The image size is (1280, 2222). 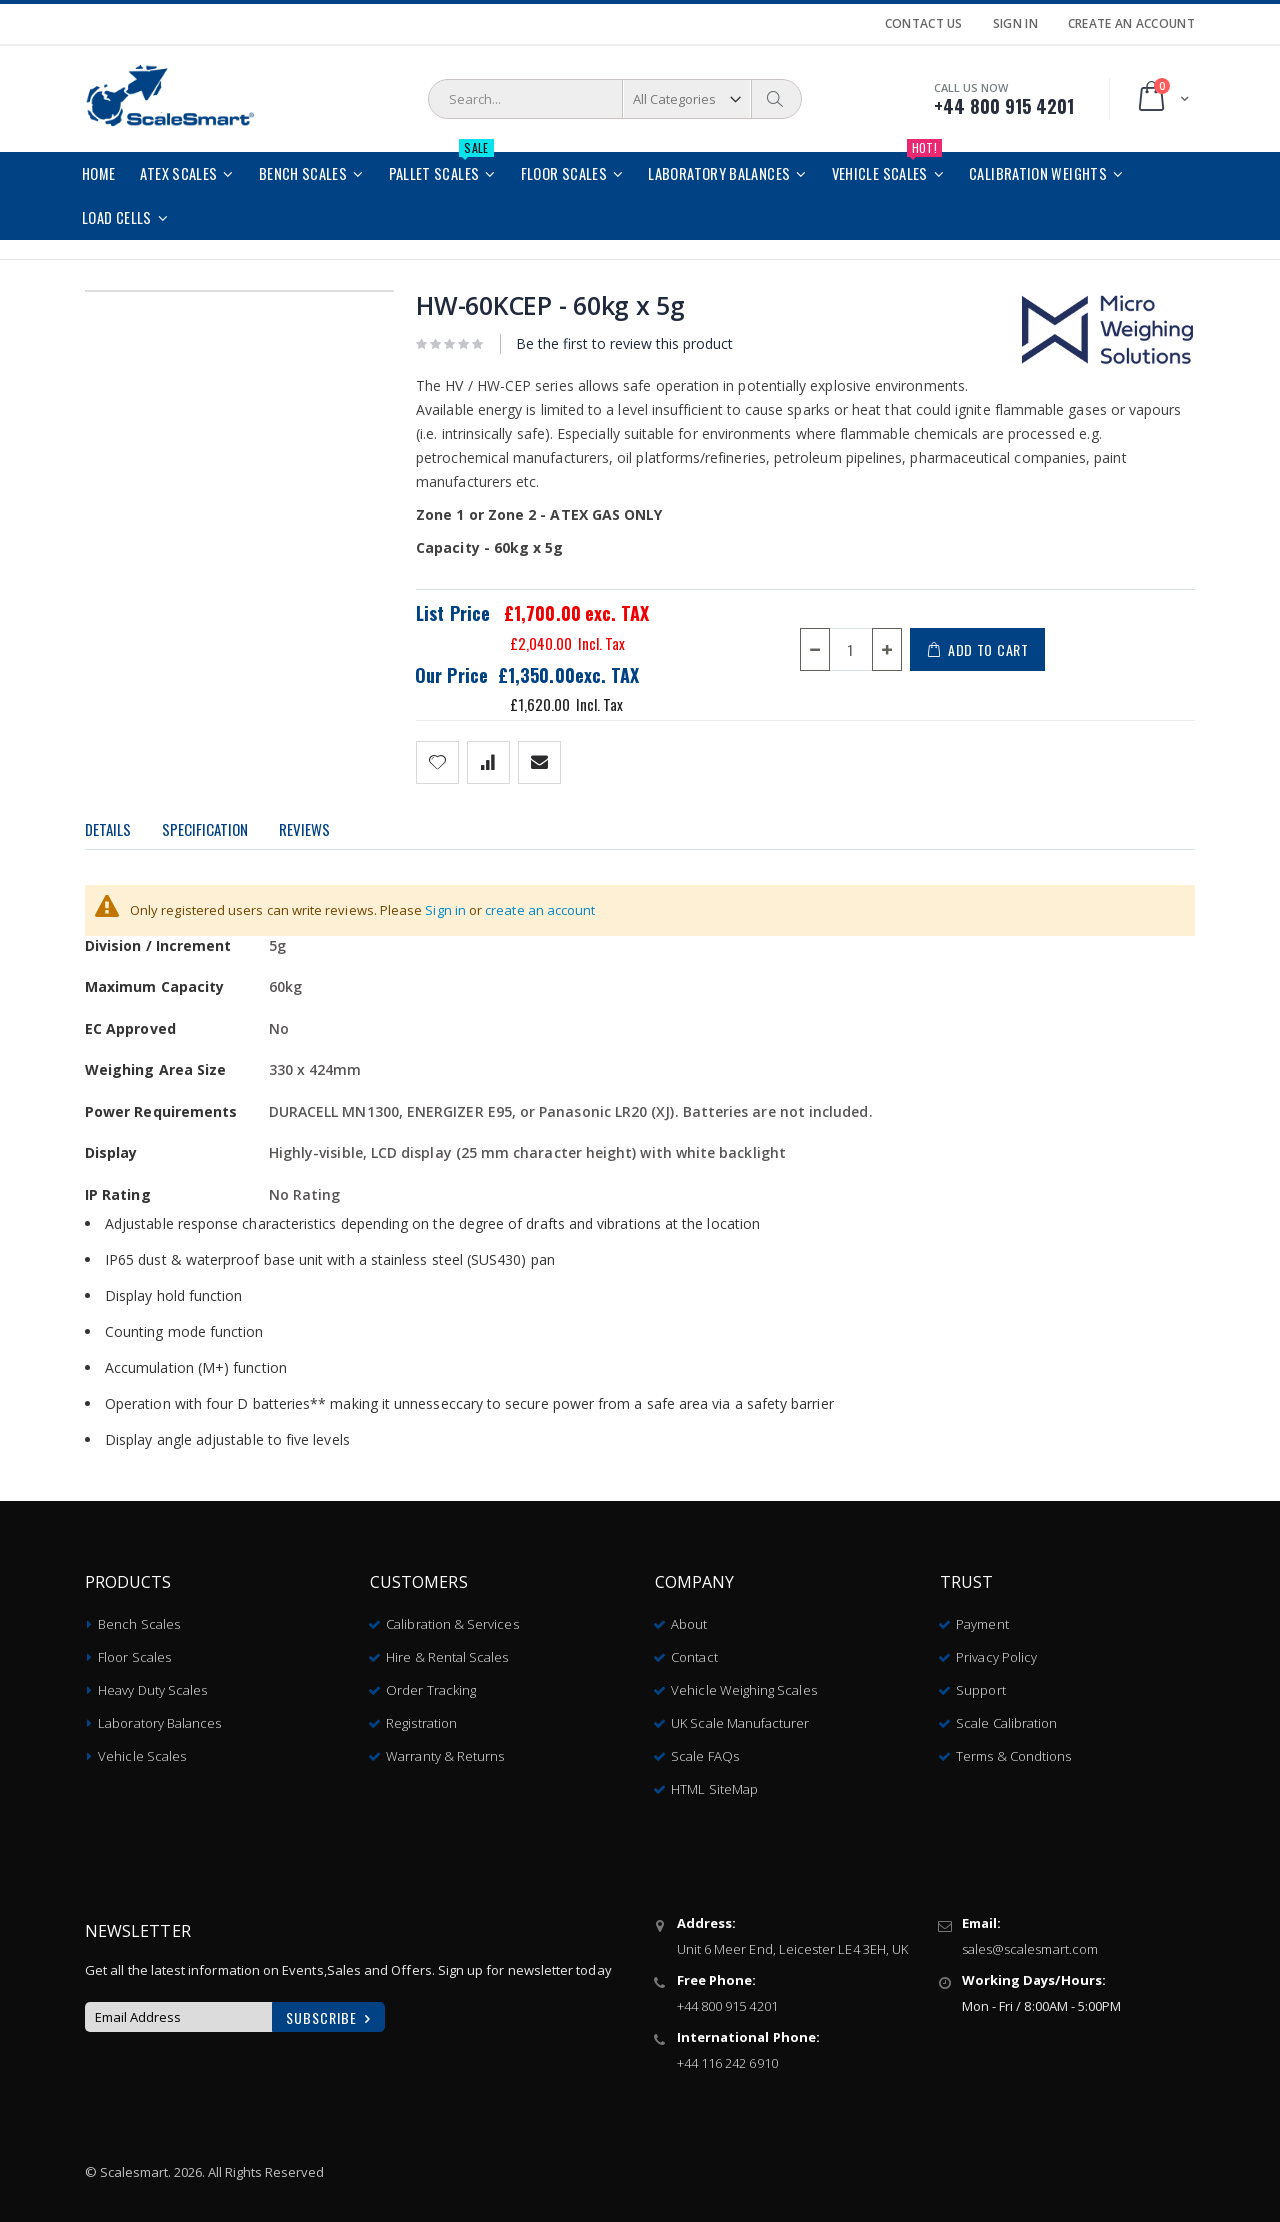 I want to click on Registration, so click(x=421, y=1719).